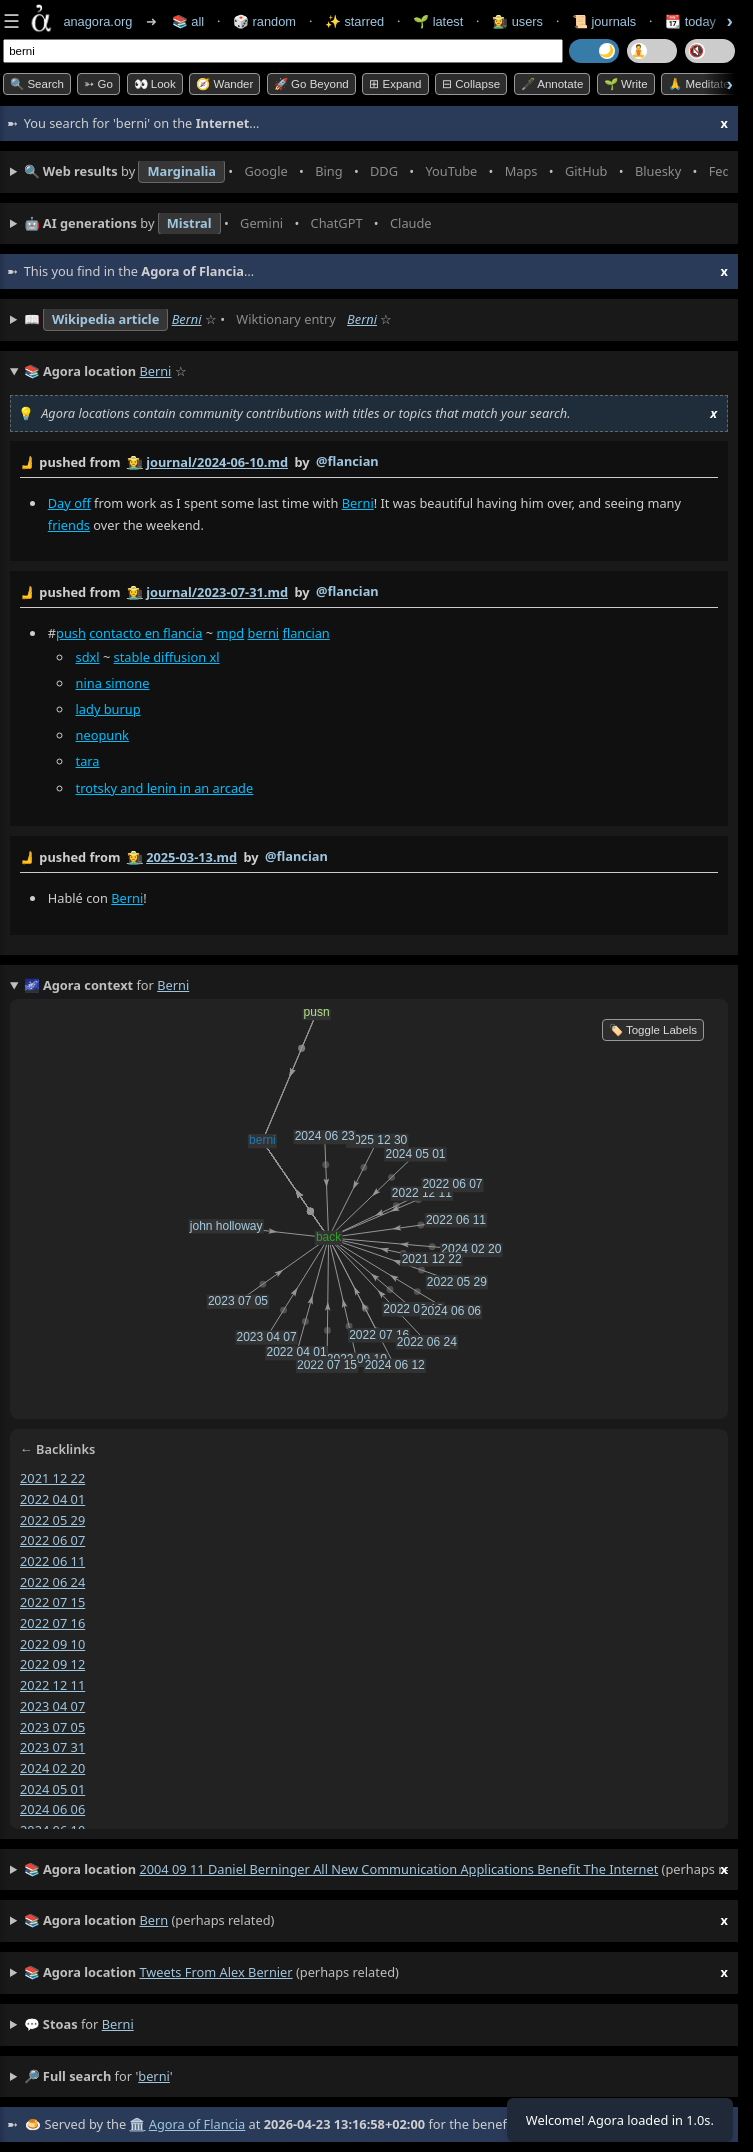 This screenshot has height=2152, width=753. I want to click on 2022 09 10, so click(52, 1643).